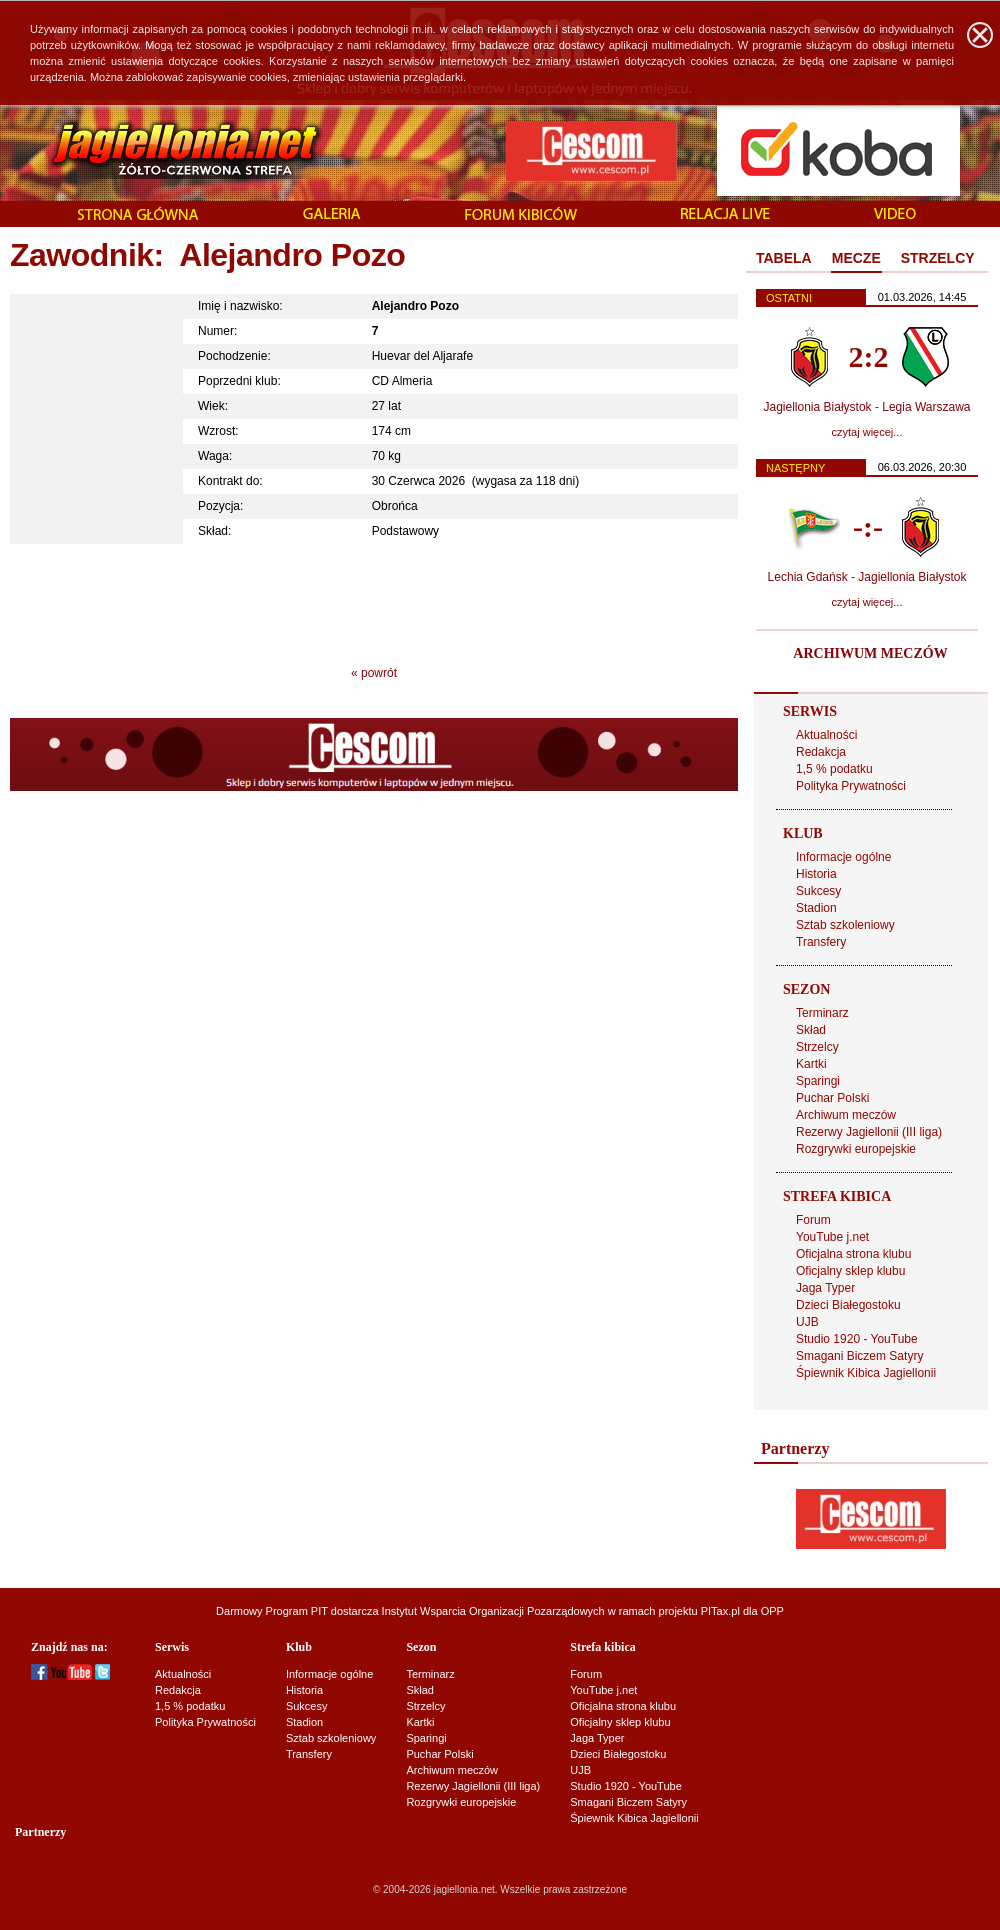 This screenshot has width=1000, height=1930. Describe the element at coordinates (811, 1030) in the screenshot. I see `Skład` at that location.